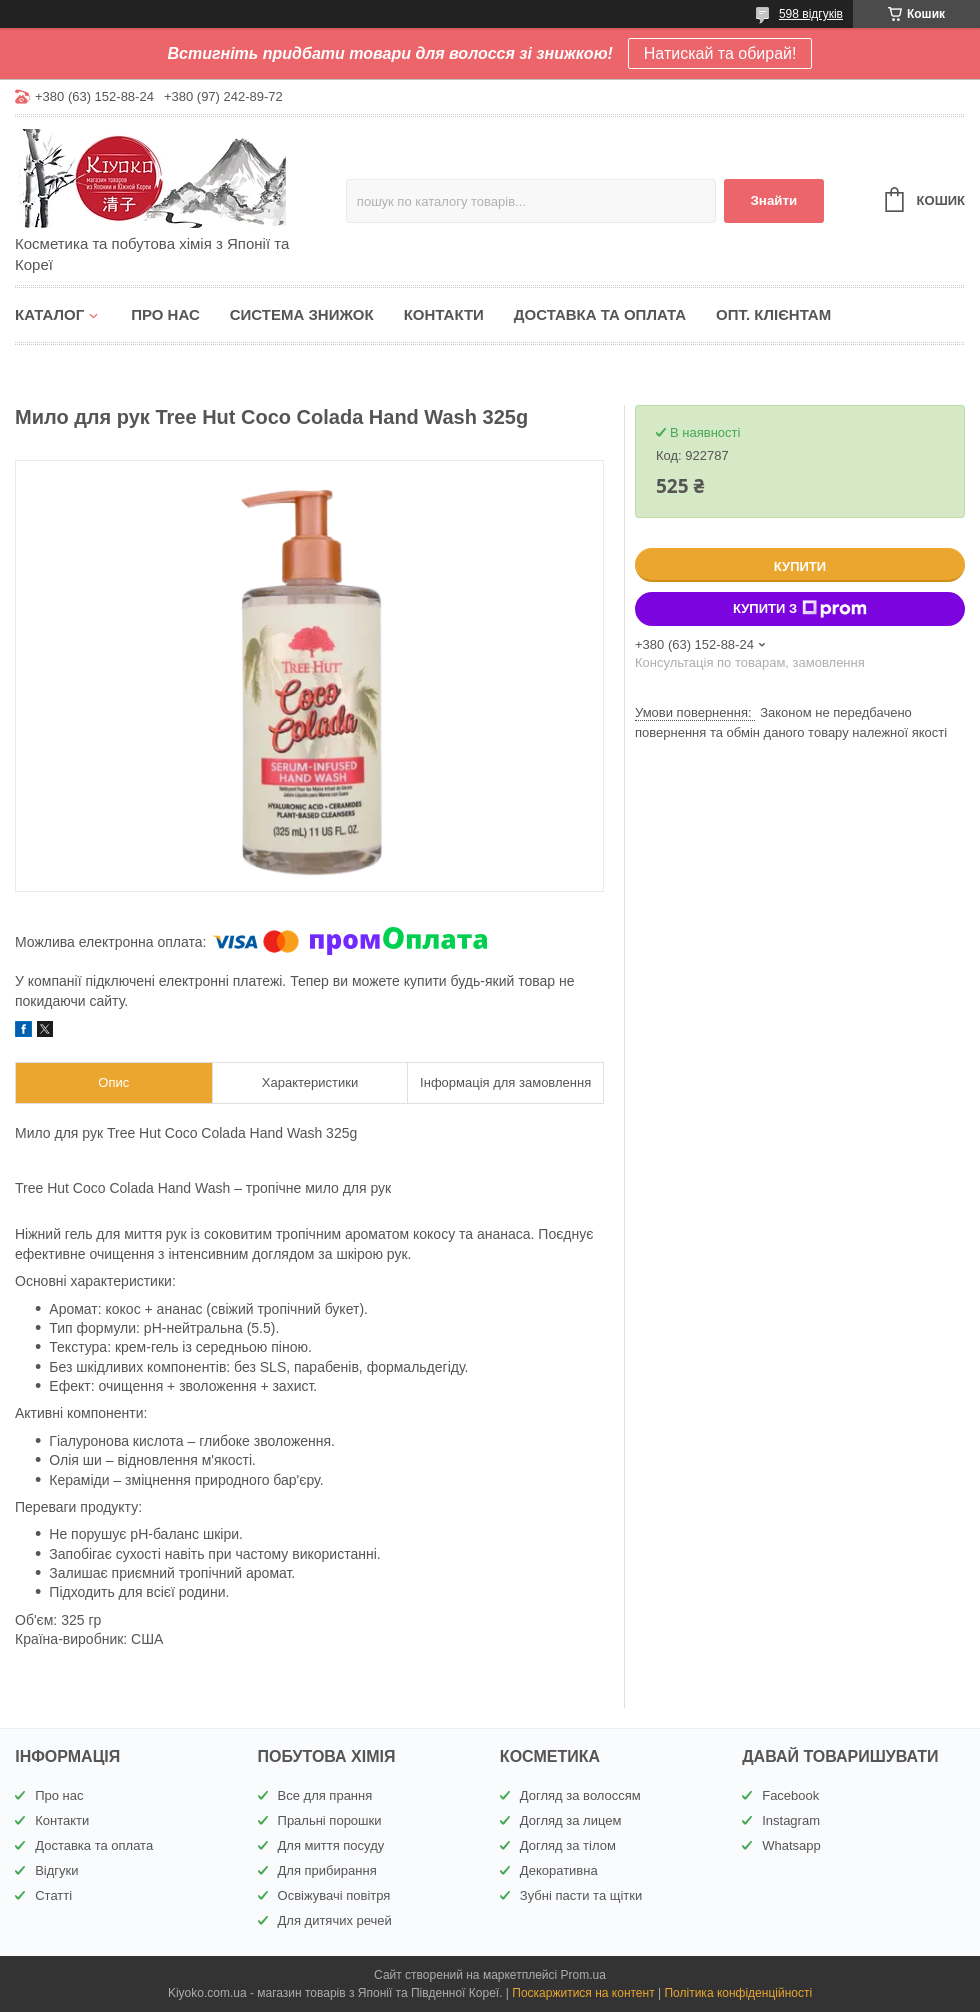 This screenshot has height=2012, width=980. Describe the element at coordinates (791, 1820) in the screenshot. I see `Instagram` at that location.